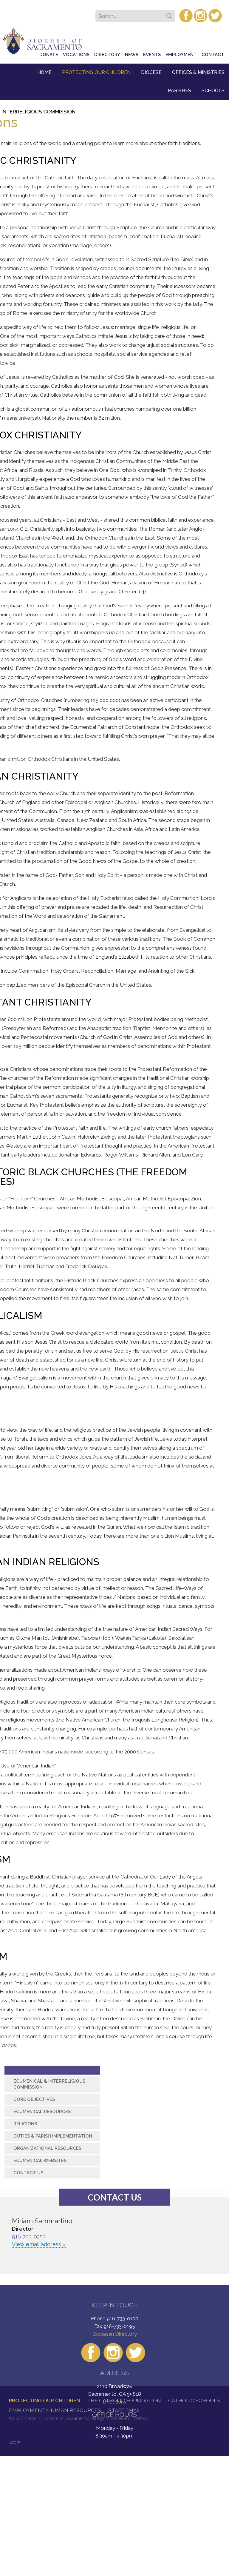  I want to click on The Catholic Foundation, so click(124, 2400).